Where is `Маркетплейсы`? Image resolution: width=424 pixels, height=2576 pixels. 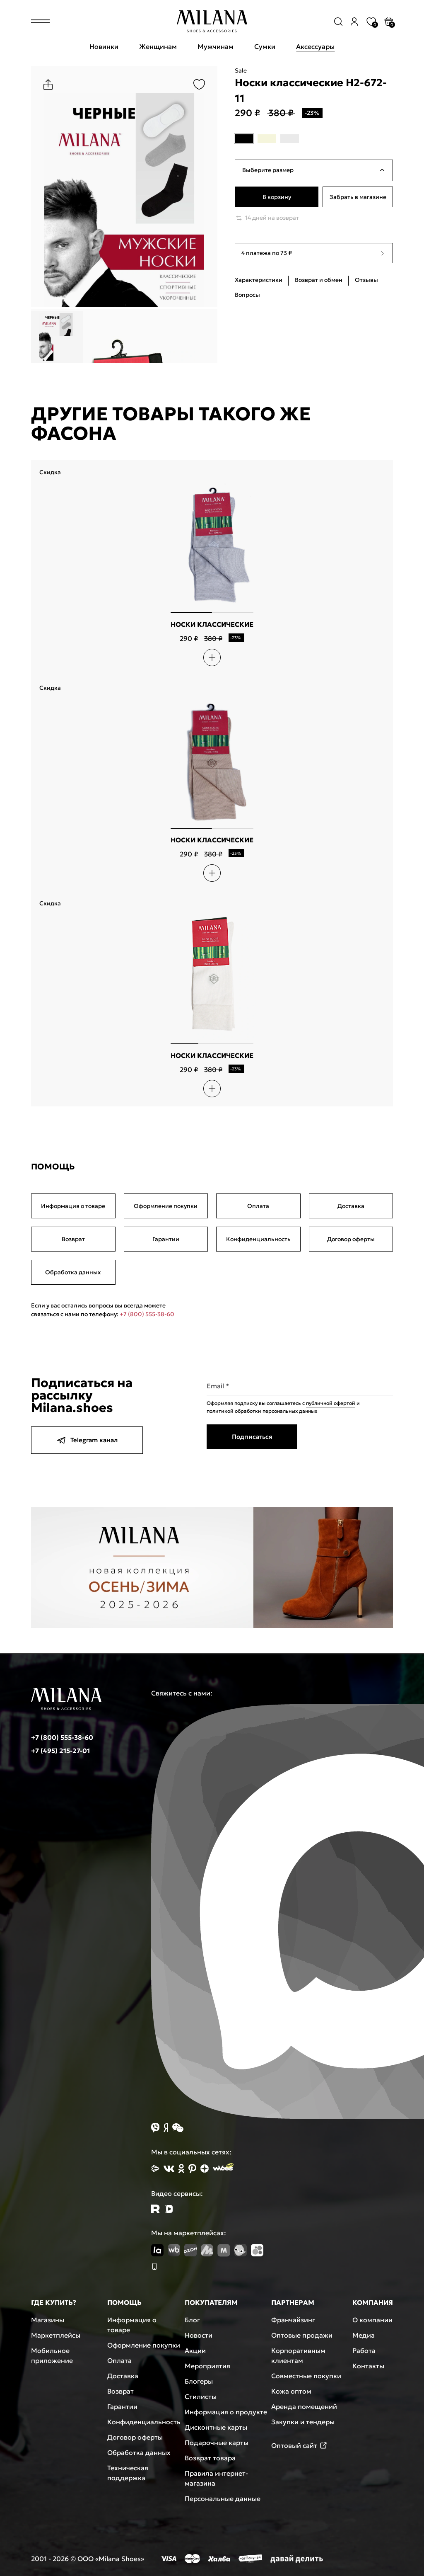
Маркетплейсы is located at coordinates (55, 2335).